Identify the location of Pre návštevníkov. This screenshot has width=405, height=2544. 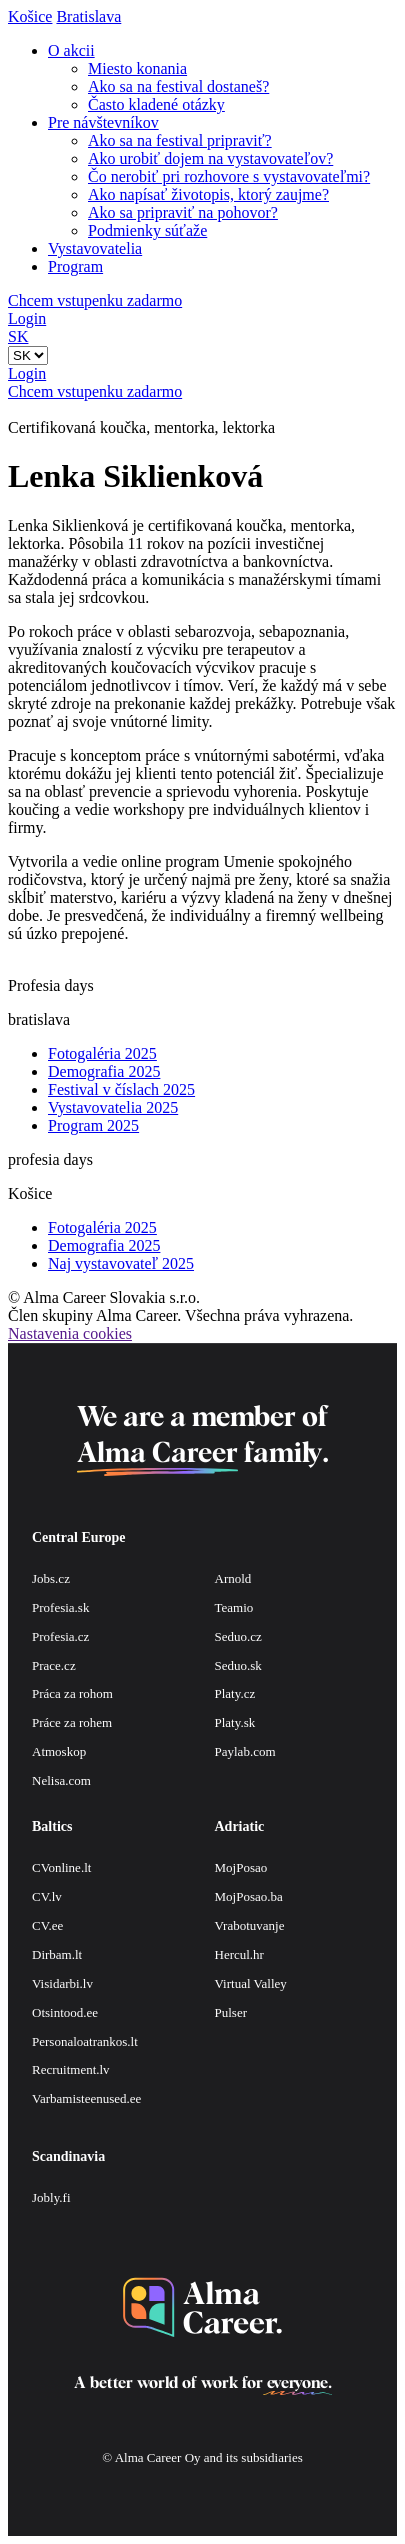
(103, 122).